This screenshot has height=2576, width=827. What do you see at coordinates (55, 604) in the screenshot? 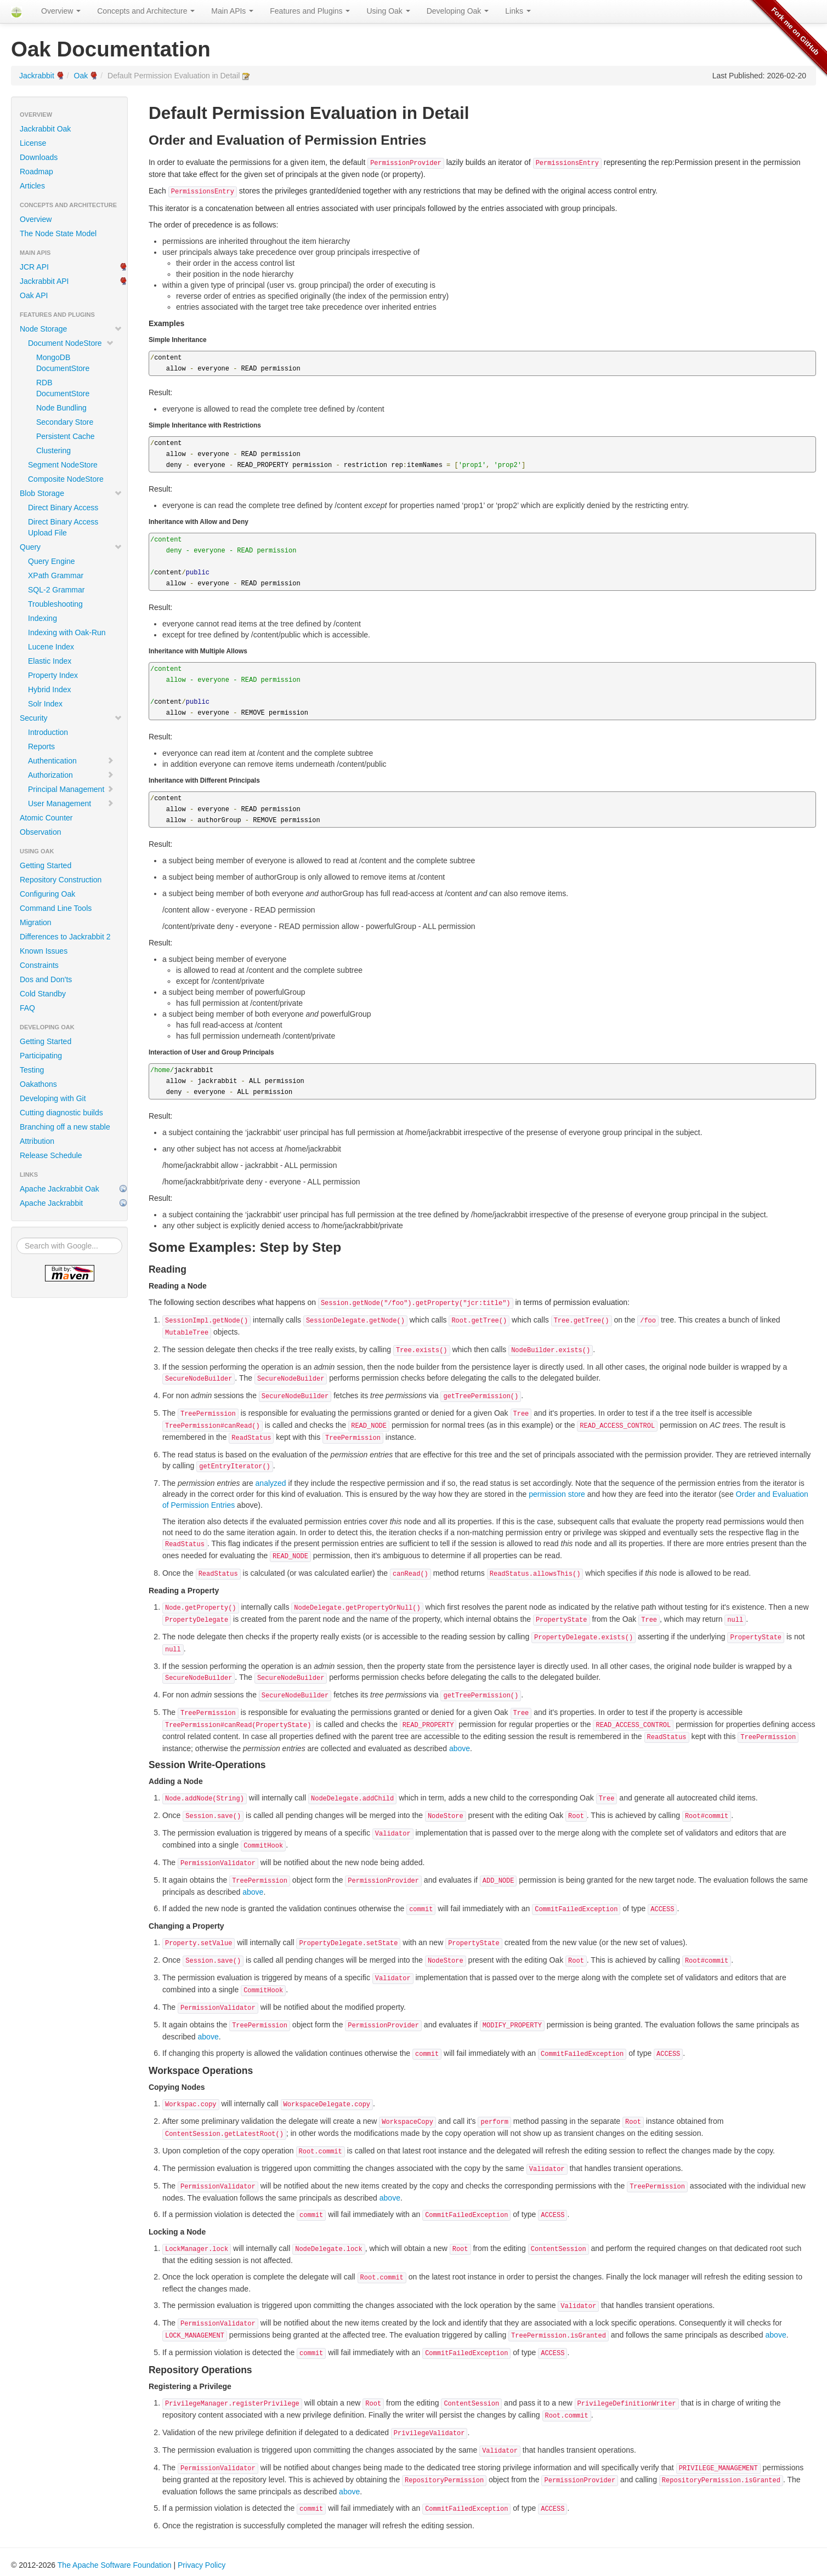
I see `Troubleshooting` at bounding box center [55, 604].